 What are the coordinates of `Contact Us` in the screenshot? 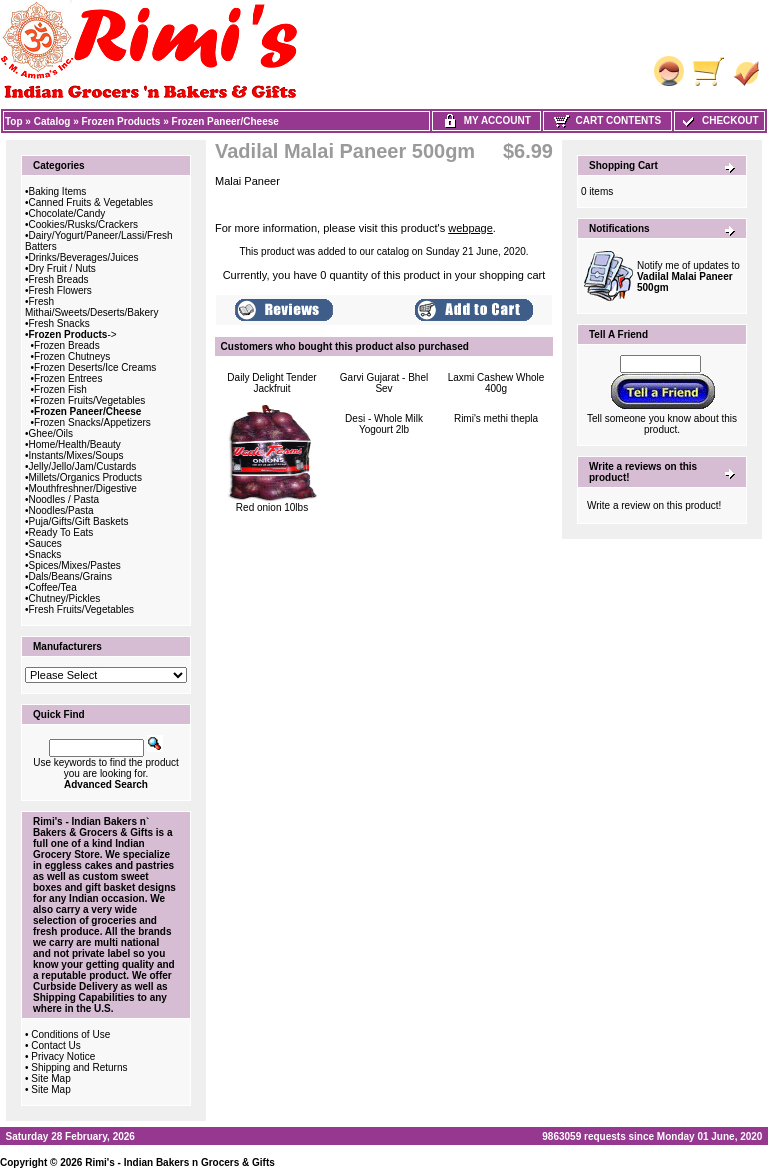 It's located at (55, 1045).